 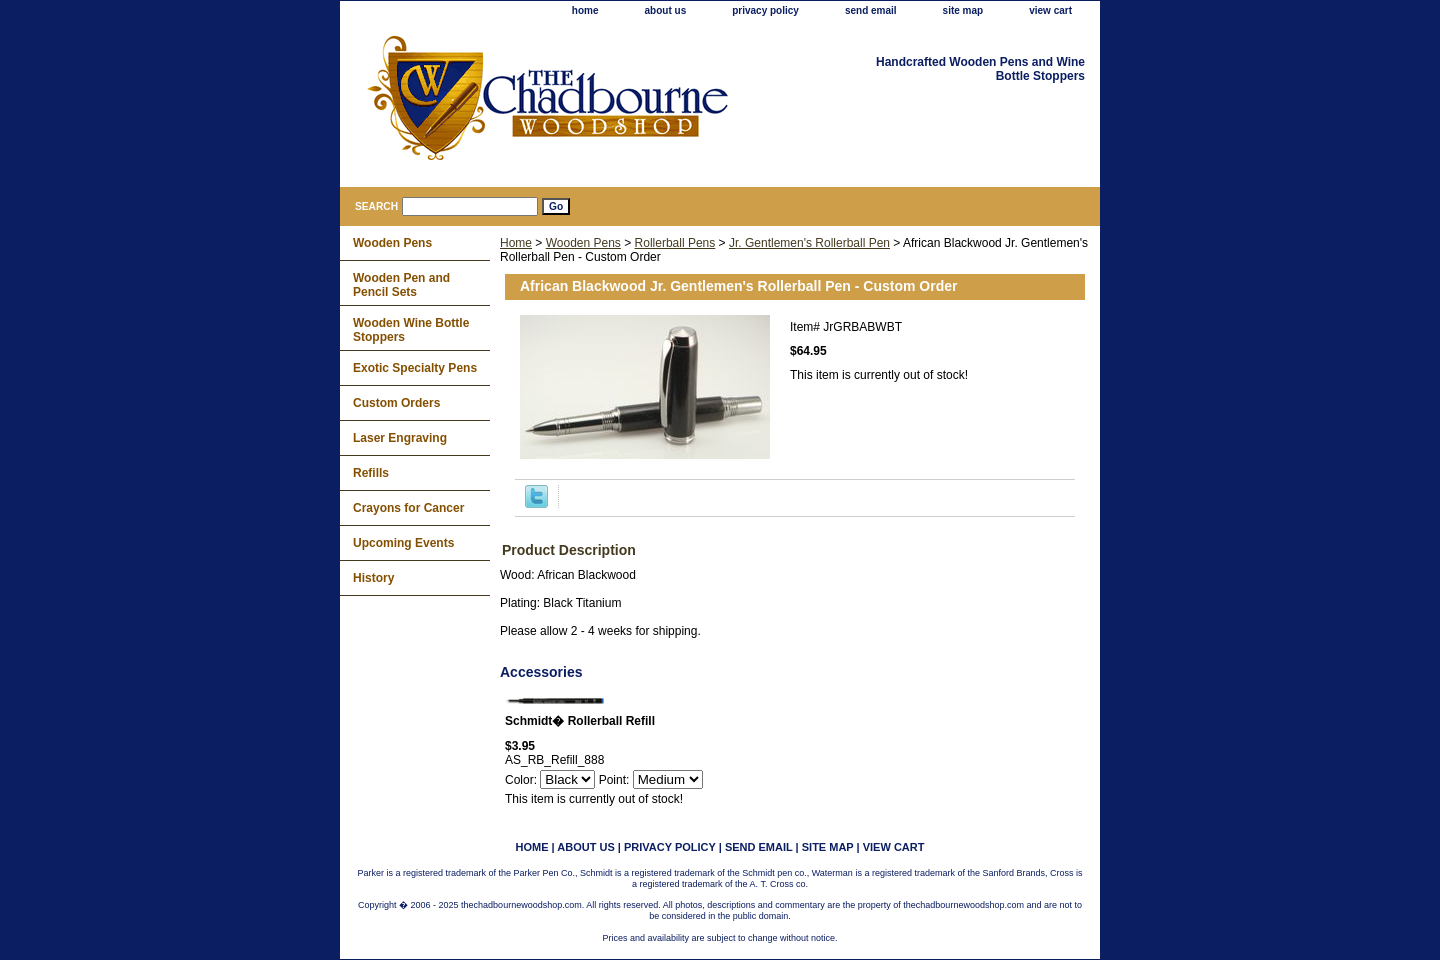 I want to click on send email, so click(x=871, y=10).